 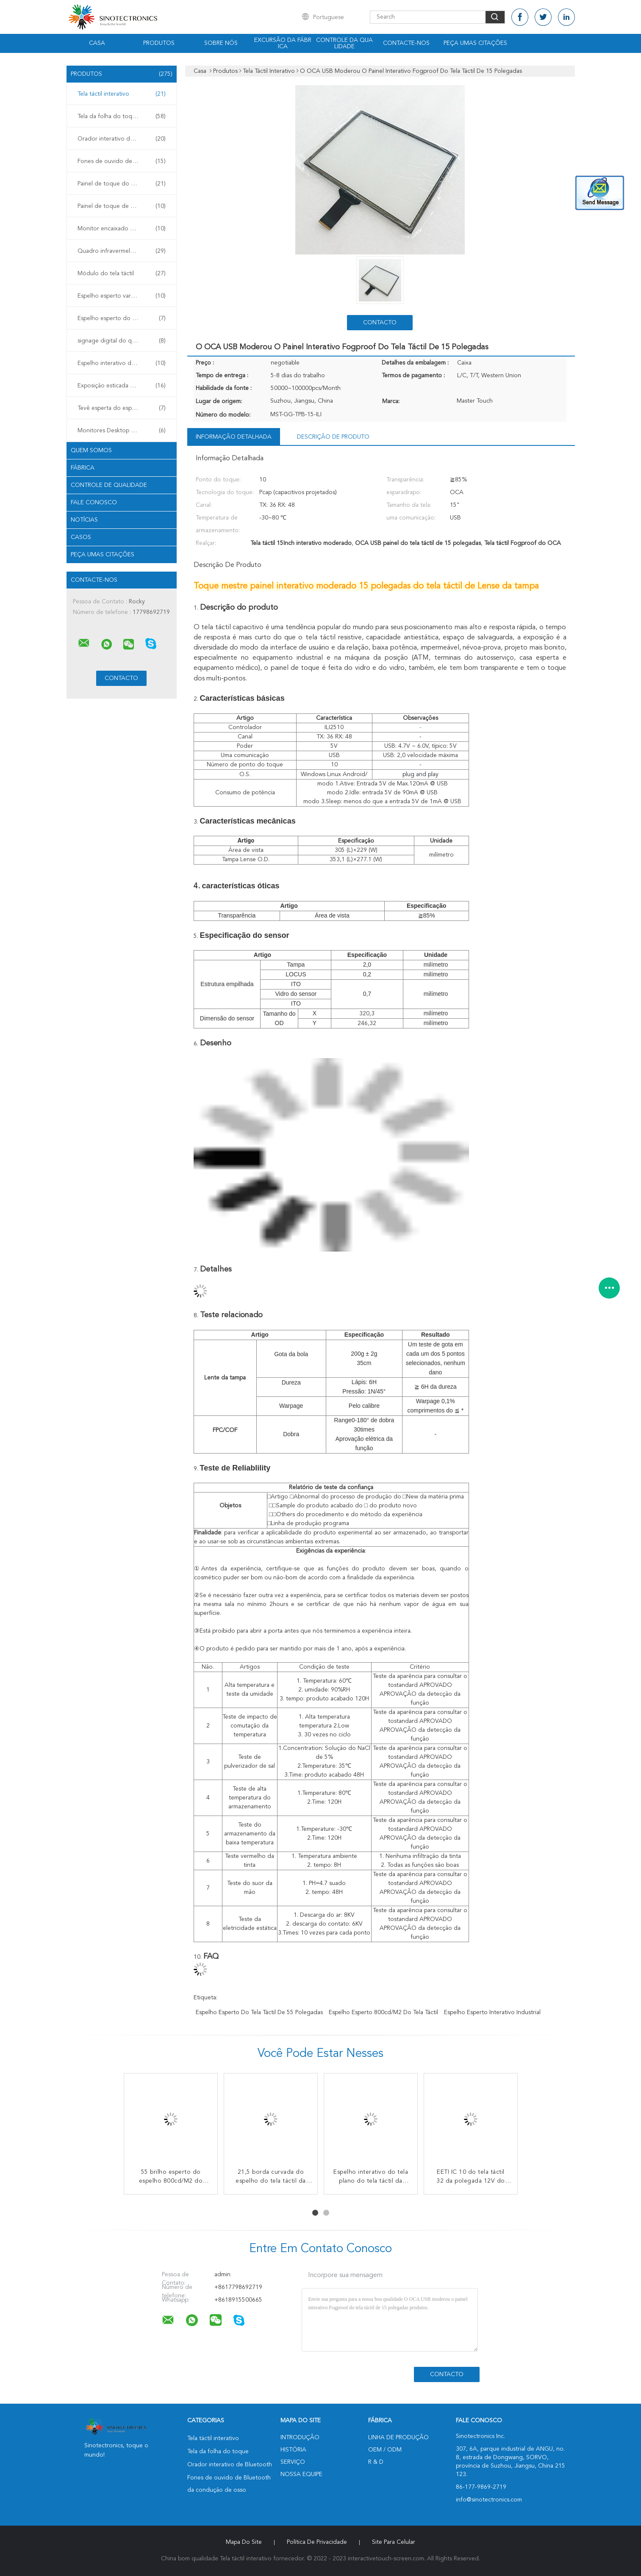 I want to click on notícias, so click(x=84, y=520).